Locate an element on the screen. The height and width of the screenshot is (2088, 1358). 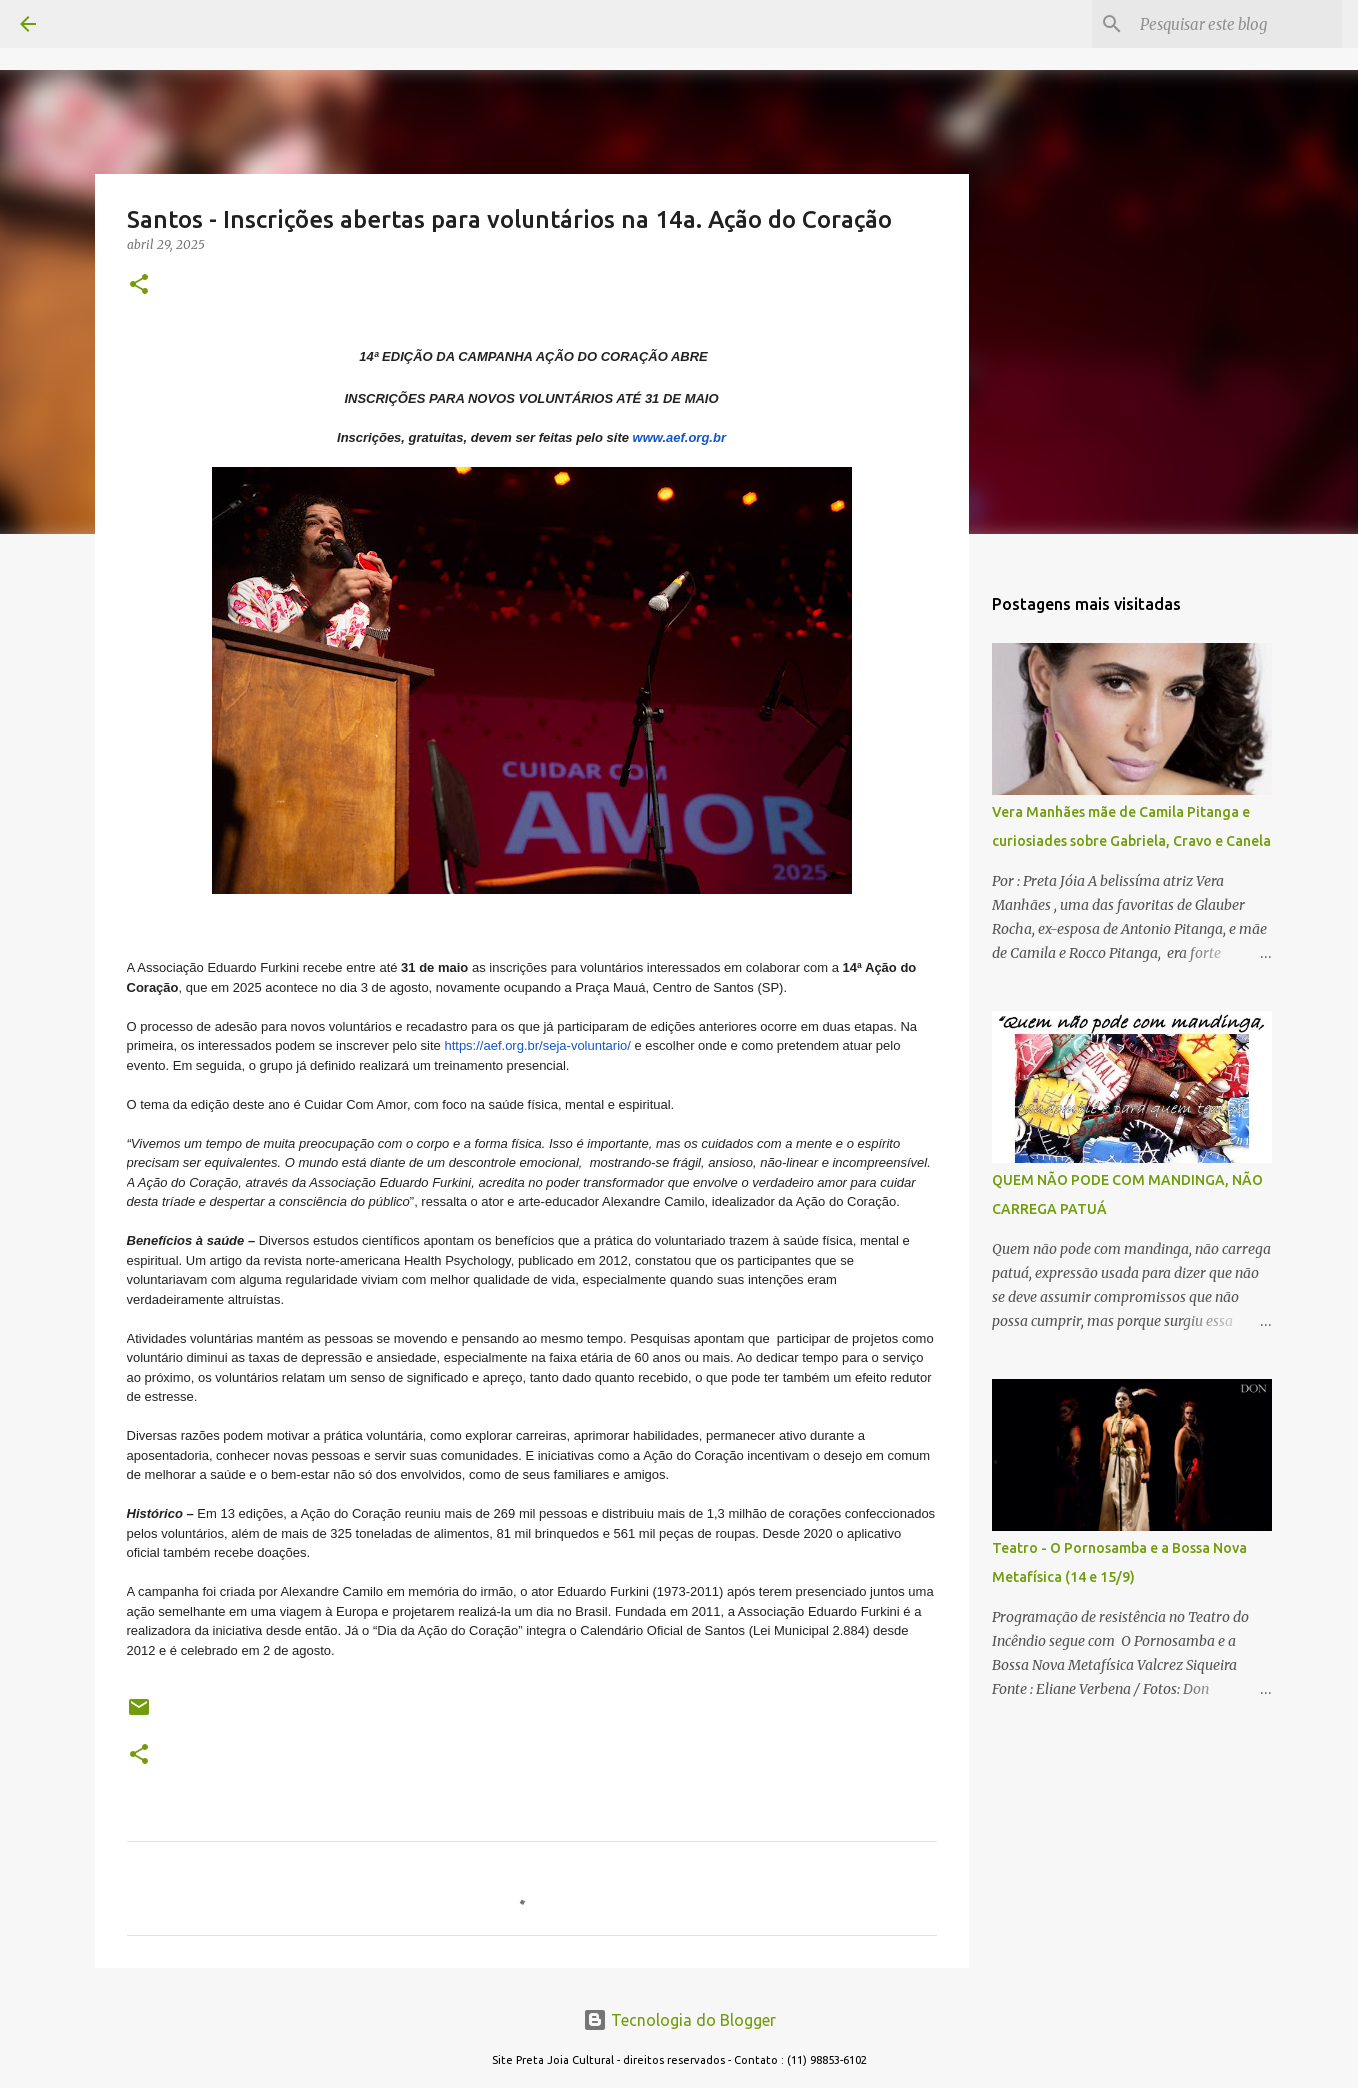
[Pesquisar este blog] is located at coordinates (1237, 24).